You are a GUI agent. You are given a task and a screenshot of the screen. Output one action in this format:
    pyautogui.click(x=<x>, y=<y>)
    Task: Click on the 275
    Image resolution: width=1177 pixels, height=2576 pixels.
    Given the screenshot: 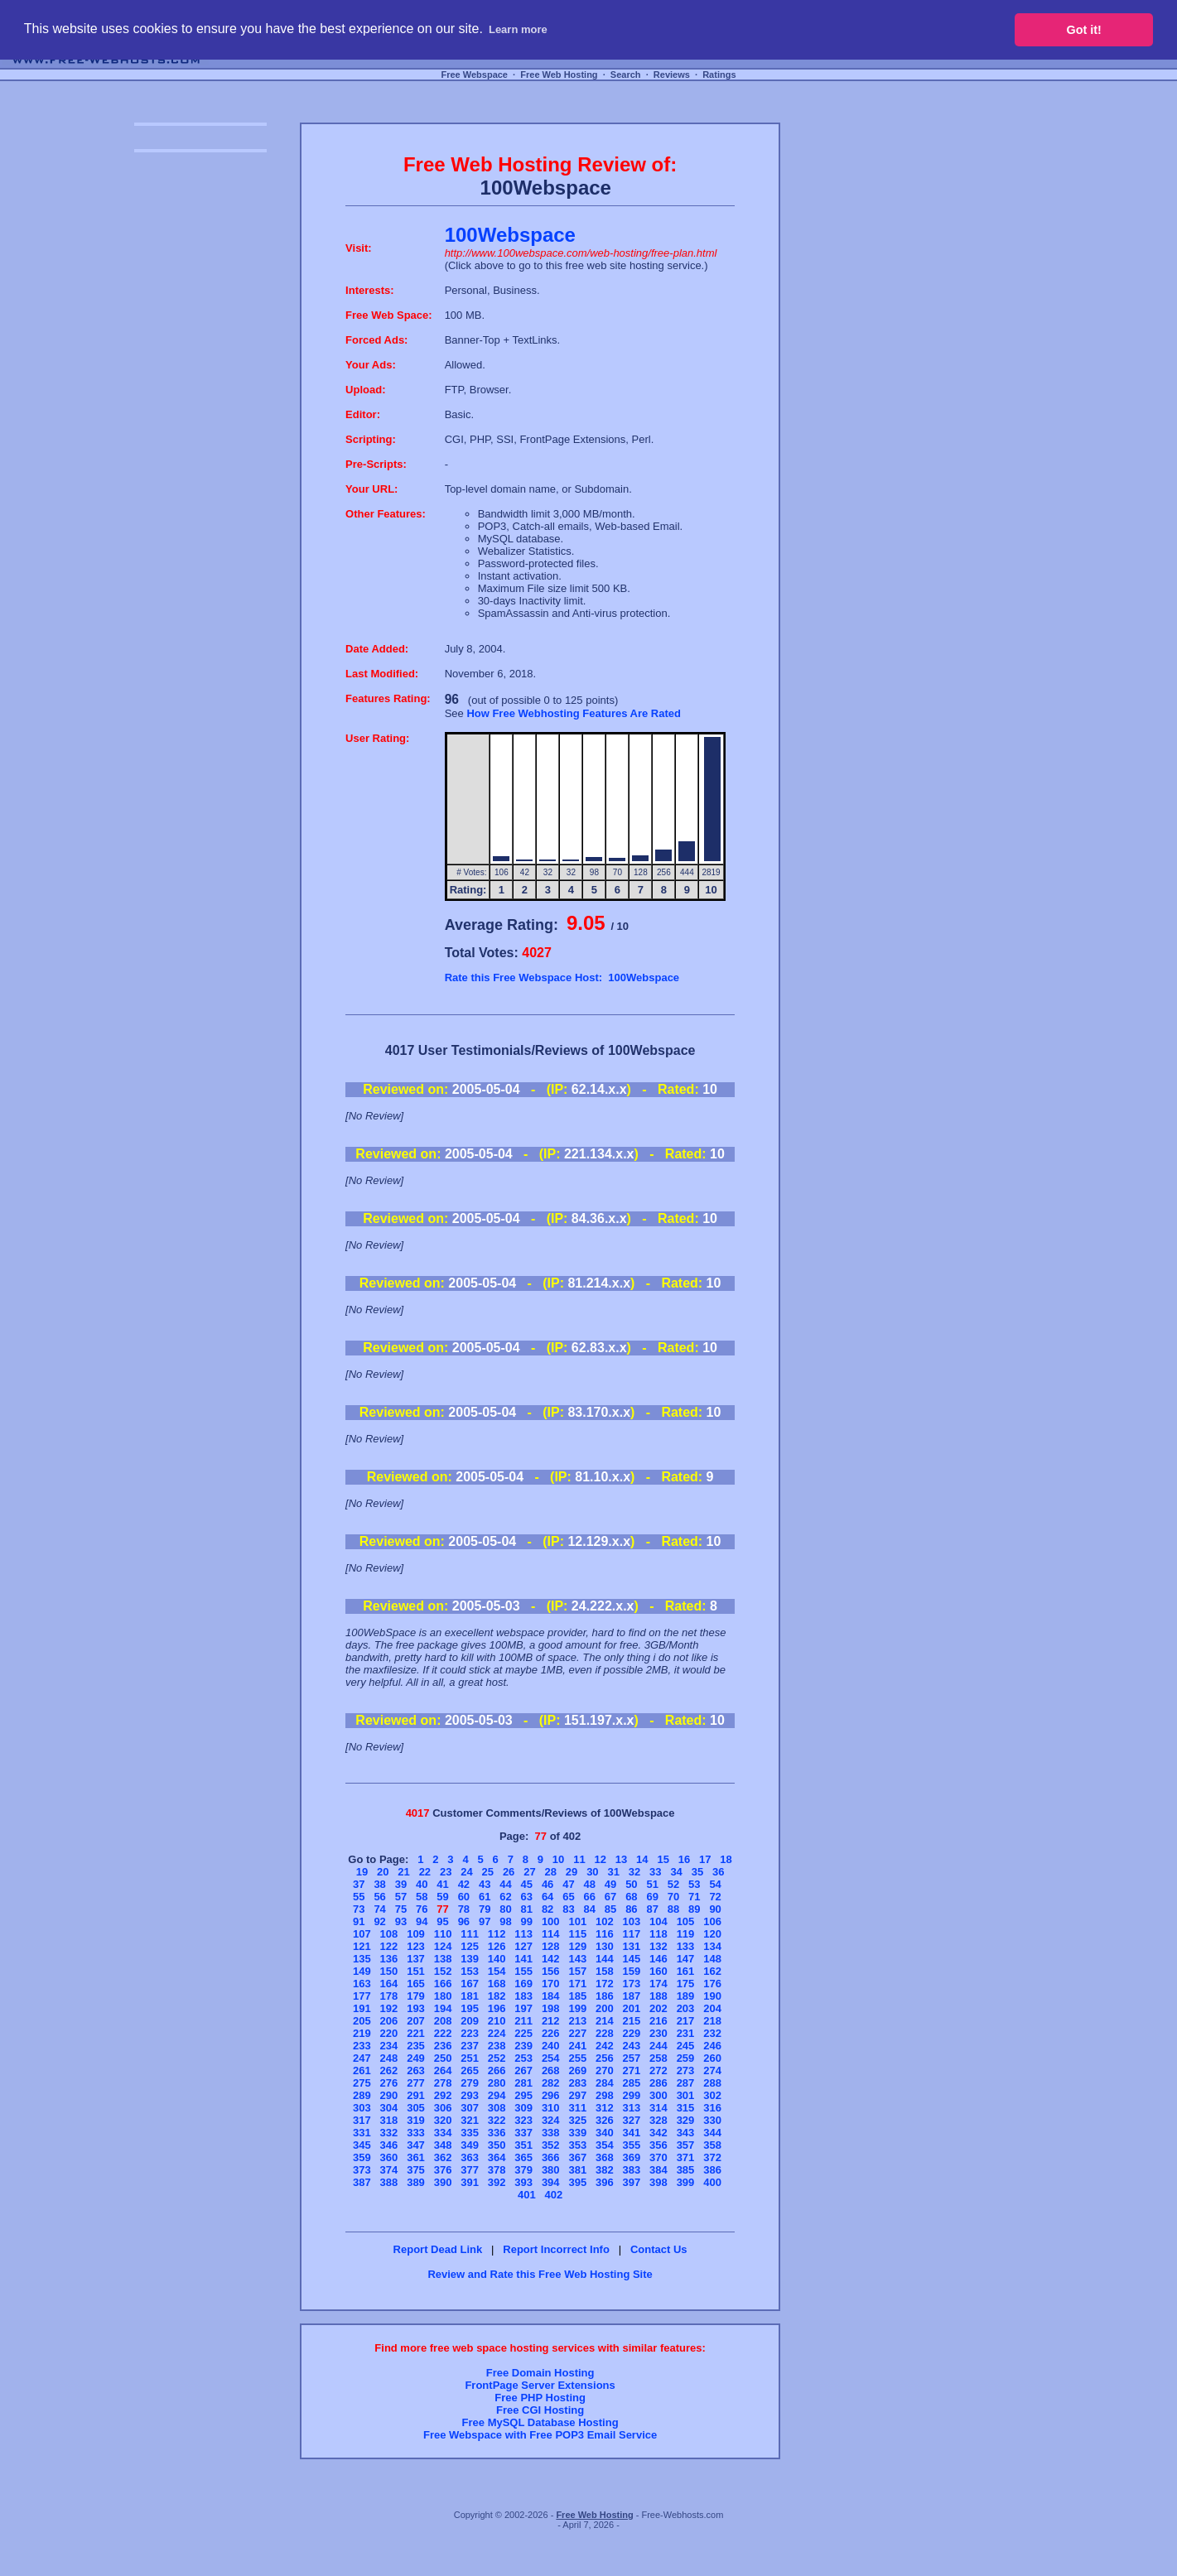 What is the action you would take?
    pyautogui.click(x=362, y=2083)
    